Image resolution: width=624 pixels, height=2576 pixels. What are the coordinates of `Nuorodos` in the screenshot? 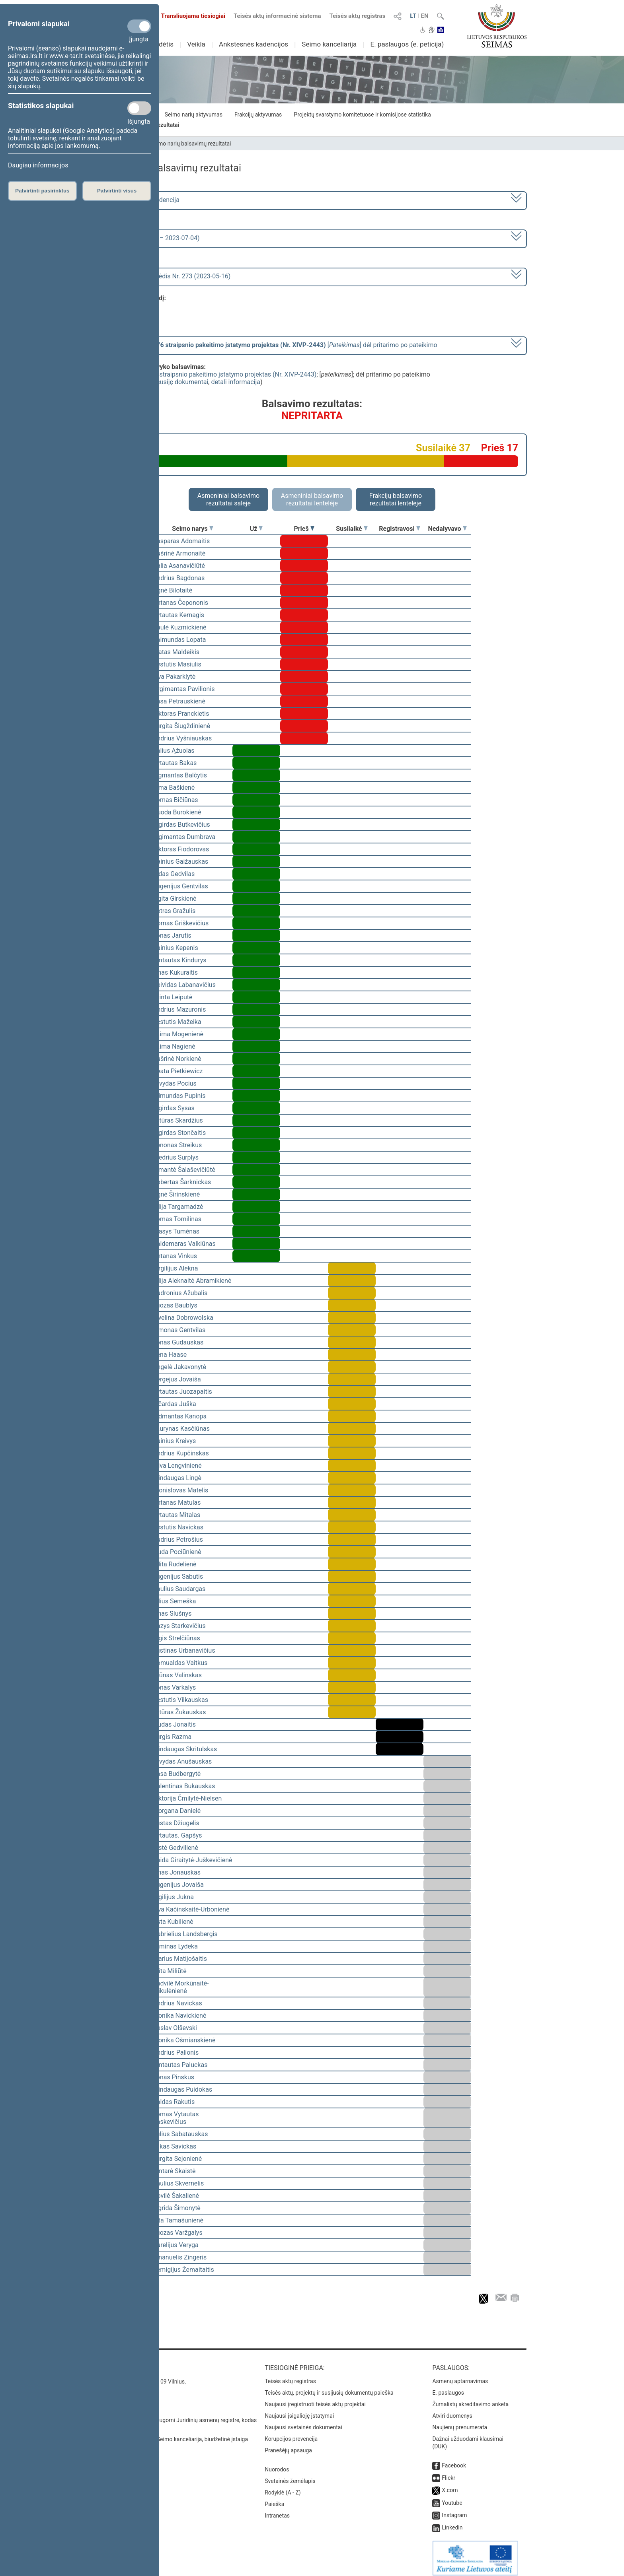 It's located at (277, 2464).